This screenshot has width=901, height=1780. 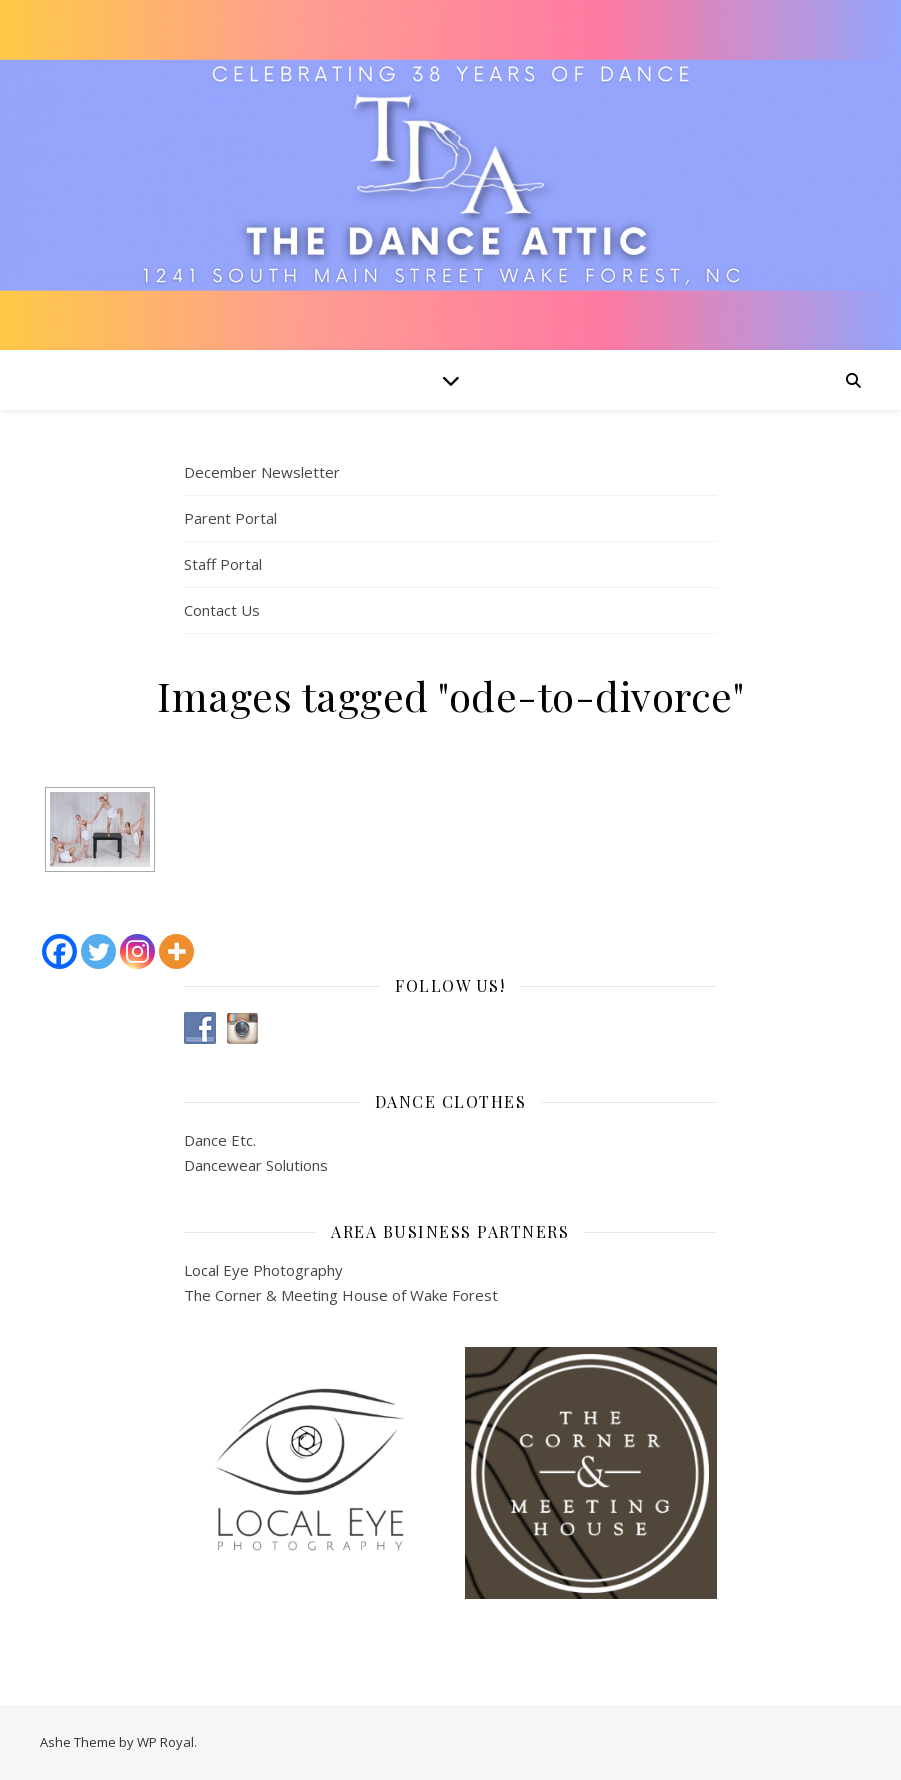 I want to click on [Twitter], so click(x=98, y=951).